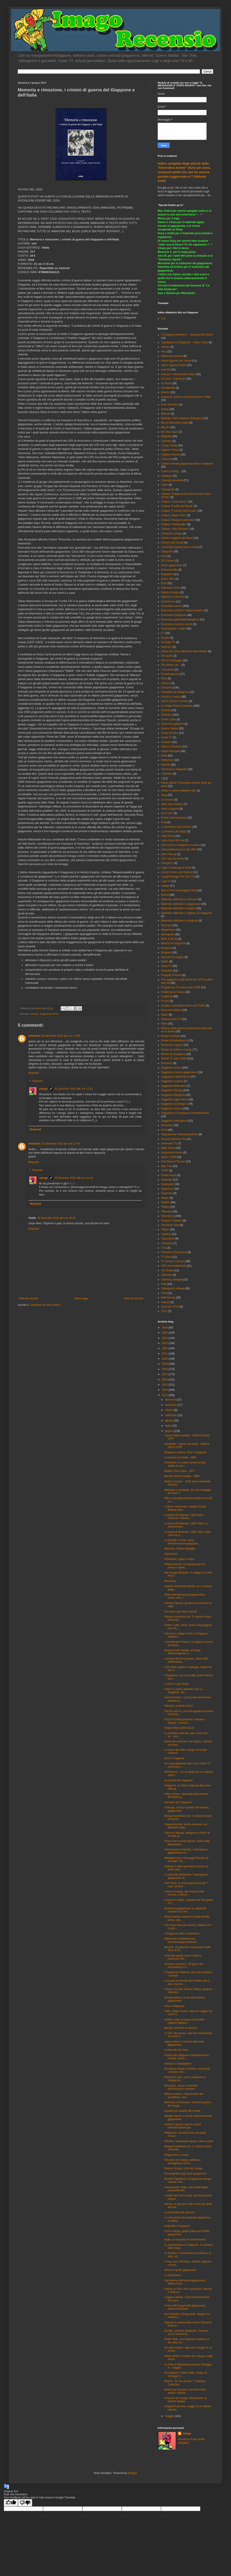 Image resolution: width=231 pixels, height=2576 pixels. What do you see at coordinates (166, 966) in the screenshot?
I see `Onda TV` at bounding box center [166, 966].